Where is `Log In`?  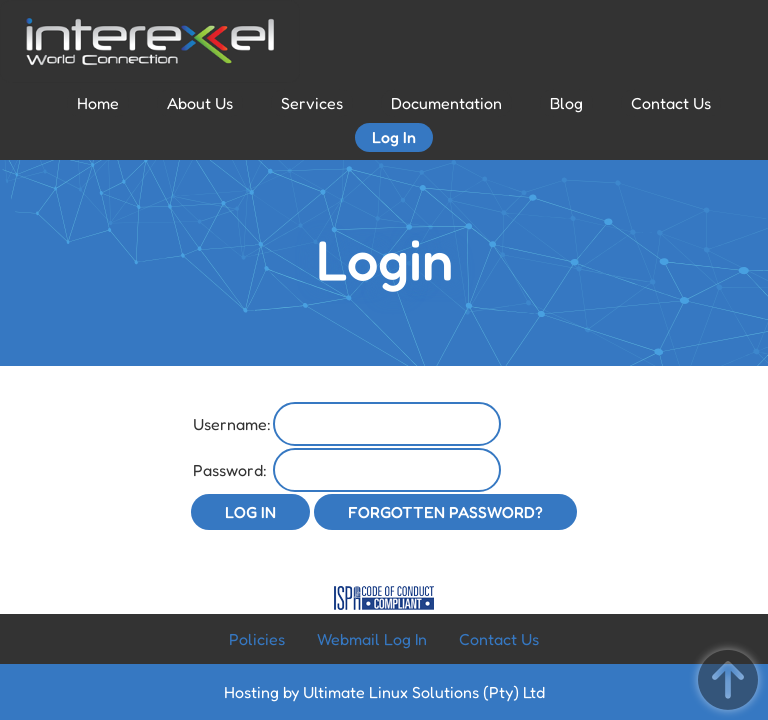 Log In is located at coordinates (394, 137).